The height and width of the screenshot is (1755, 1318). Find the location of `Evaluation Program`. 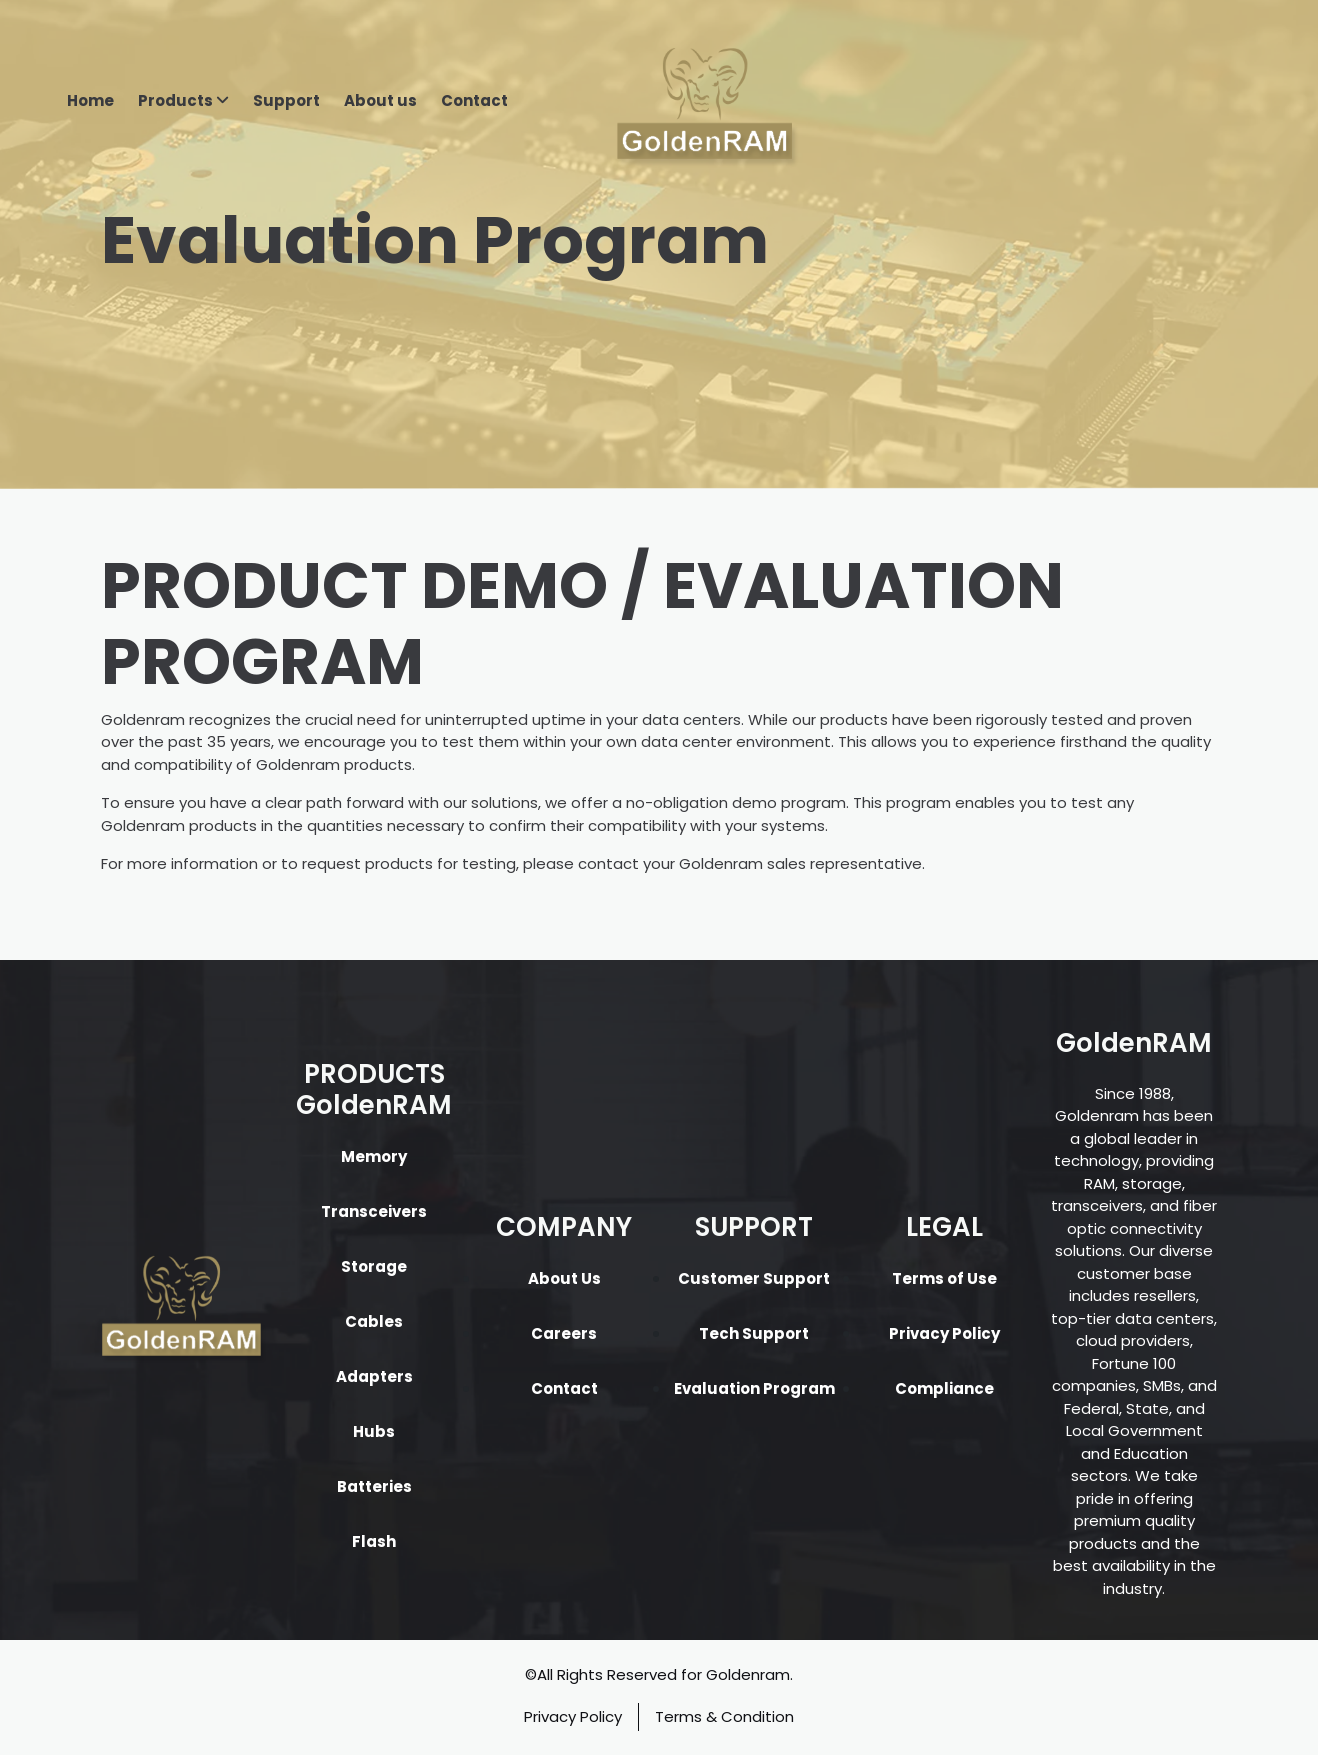

Evaluation Program is located at coordinates (754, 1388).